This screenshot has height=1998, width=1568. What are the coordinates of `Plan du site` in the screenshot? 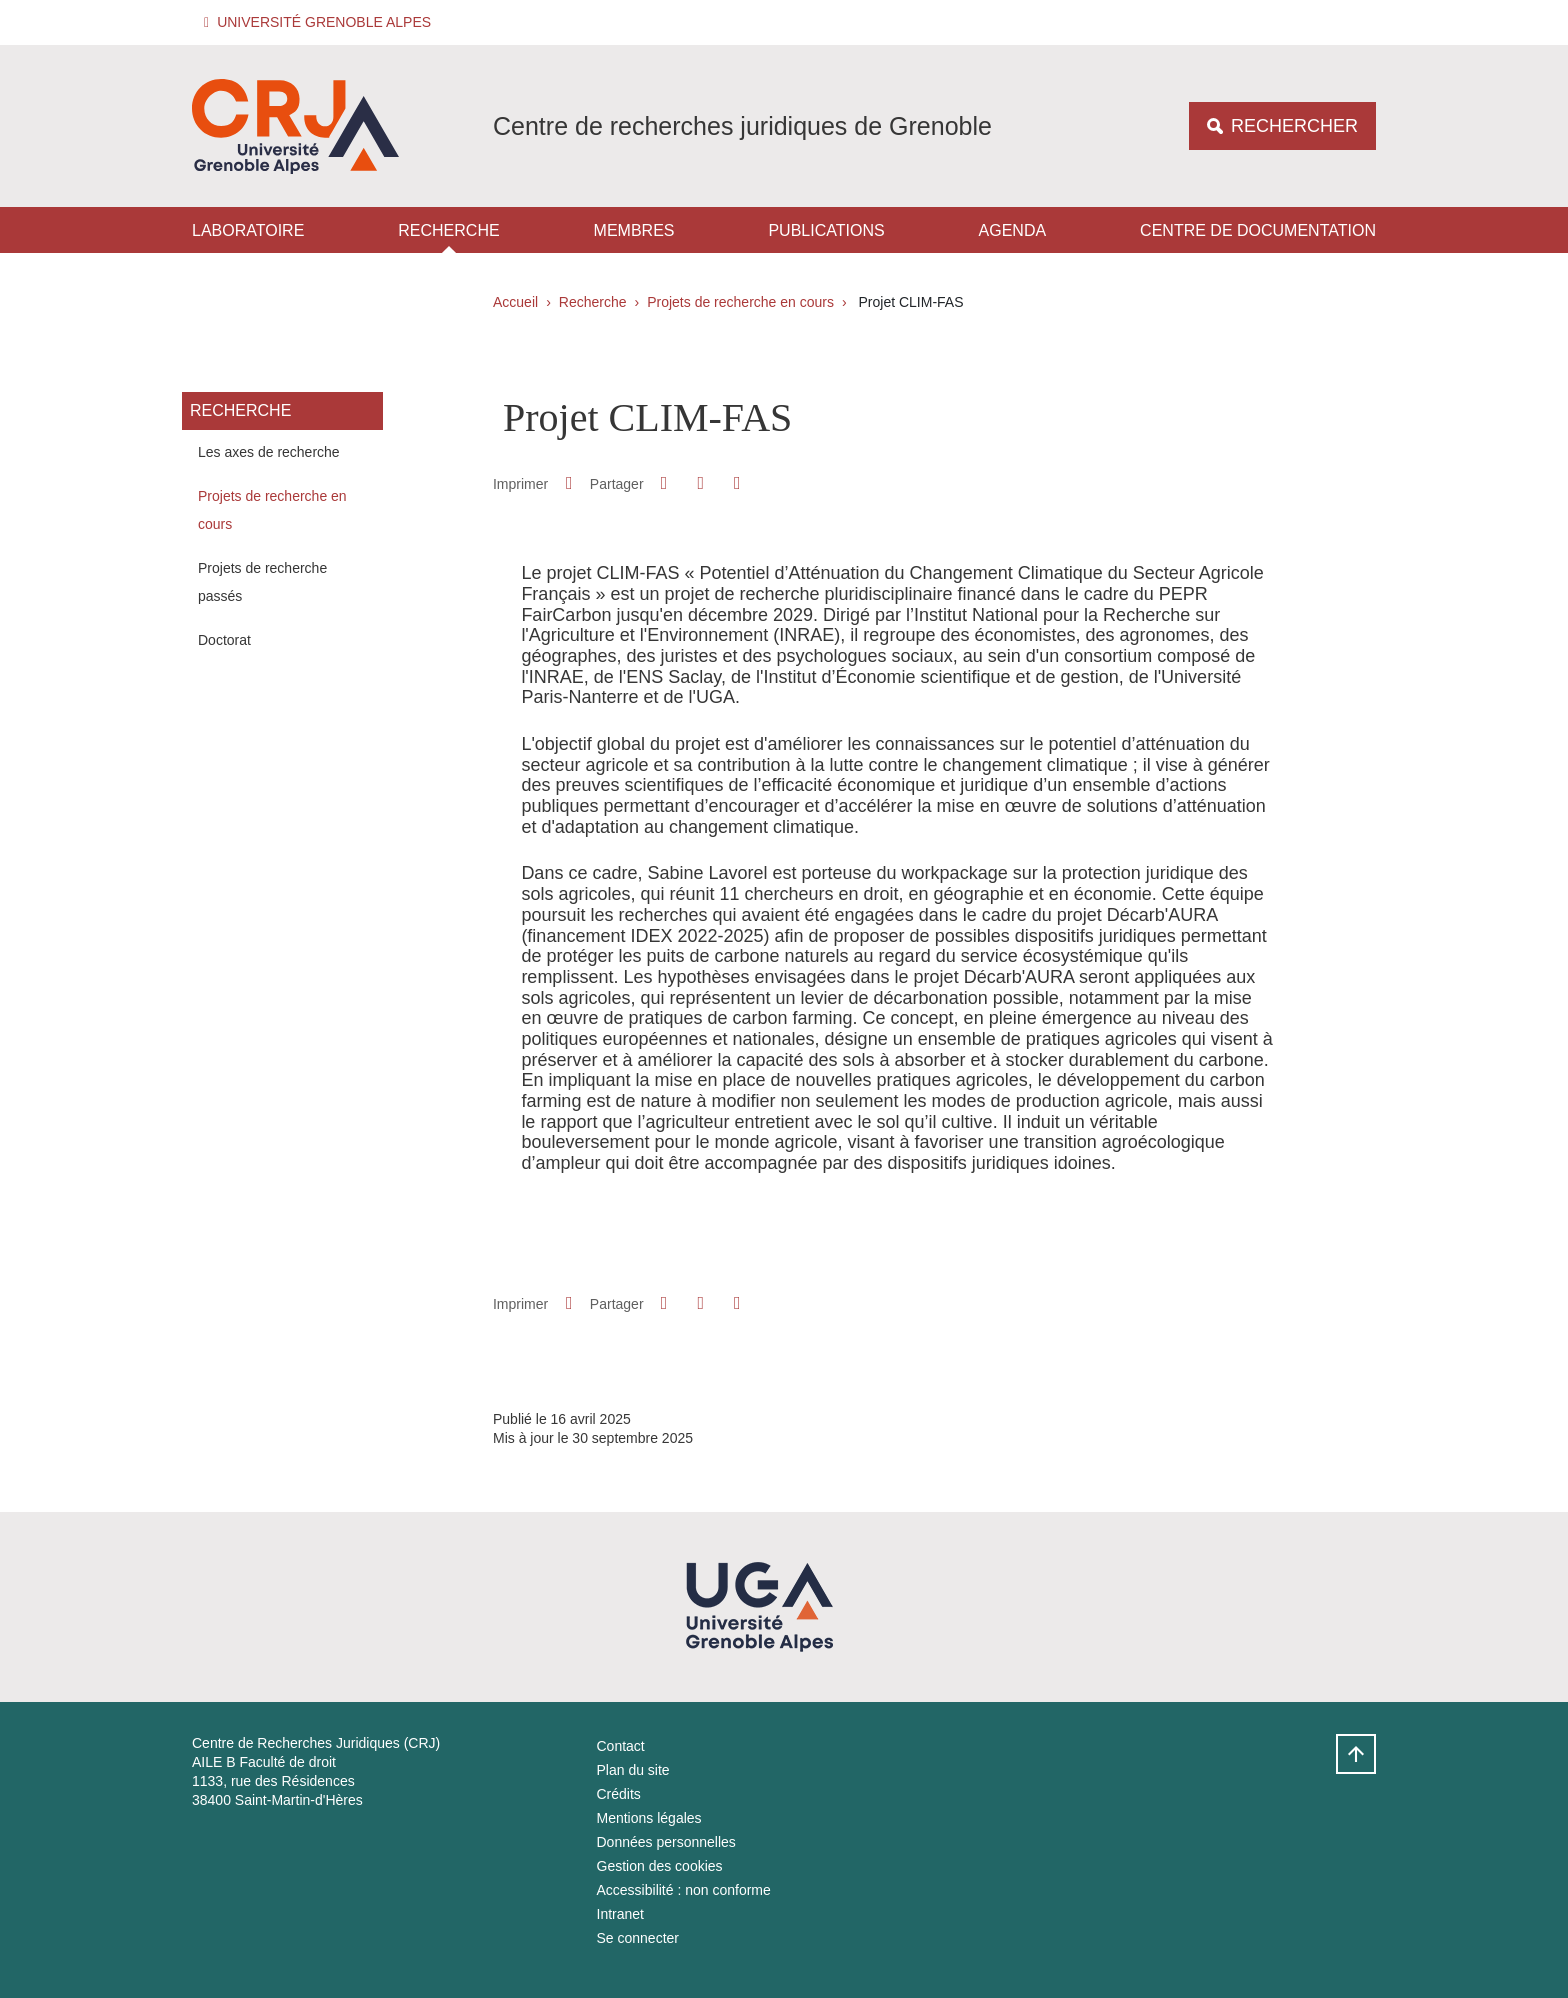 It's located at (633, 1770).